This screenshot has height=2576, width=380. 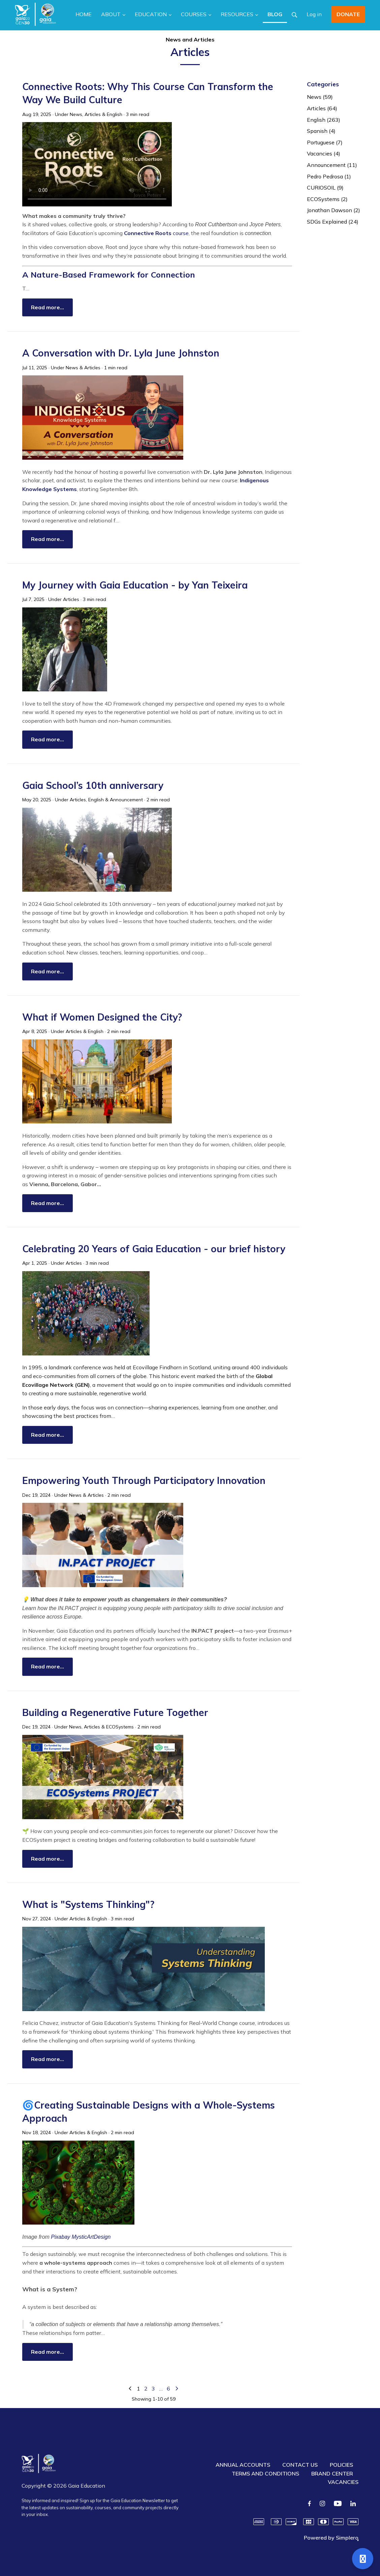 What do you see at coordinates (332, 2473) in the screenshot?
I see `BRAND CENTER` at bounding box center [332, 2473].